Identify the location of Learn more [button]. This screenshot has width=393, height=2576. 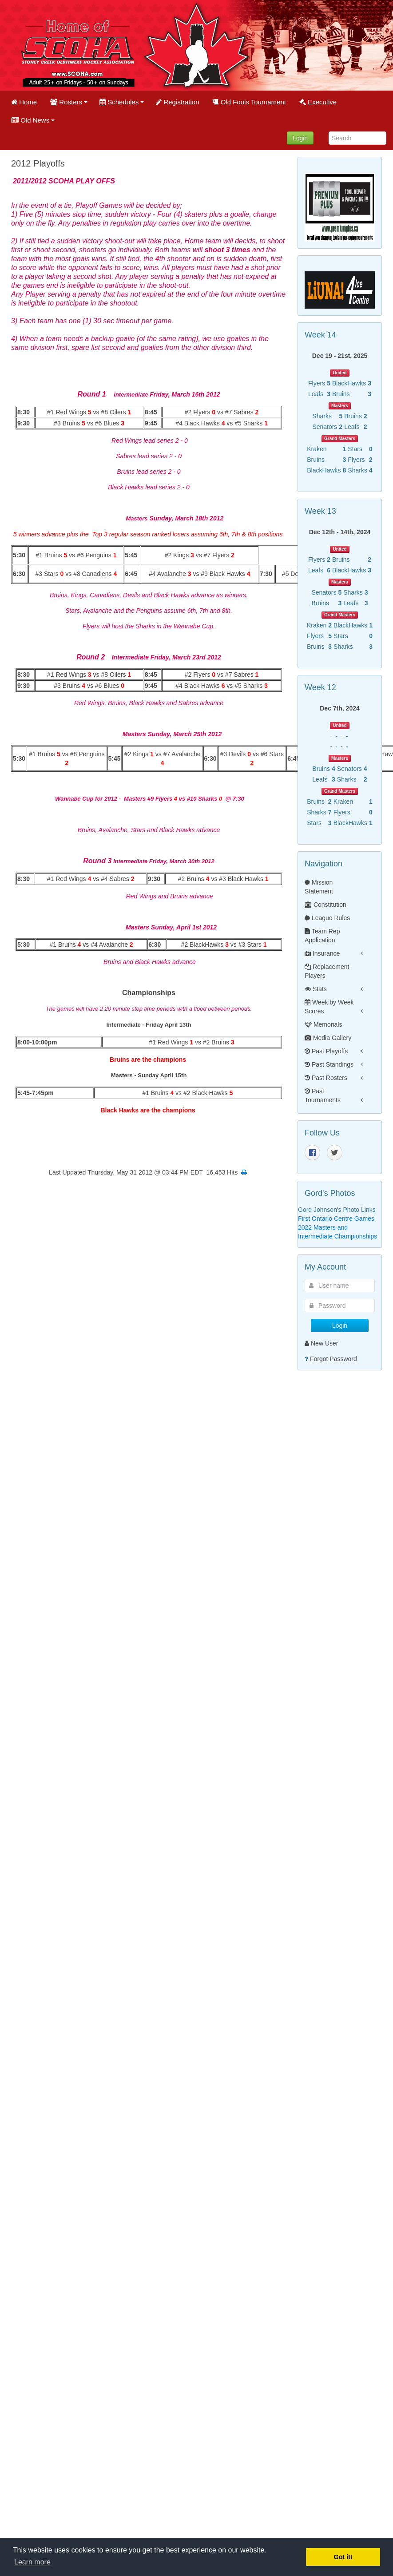
(32, 2562).